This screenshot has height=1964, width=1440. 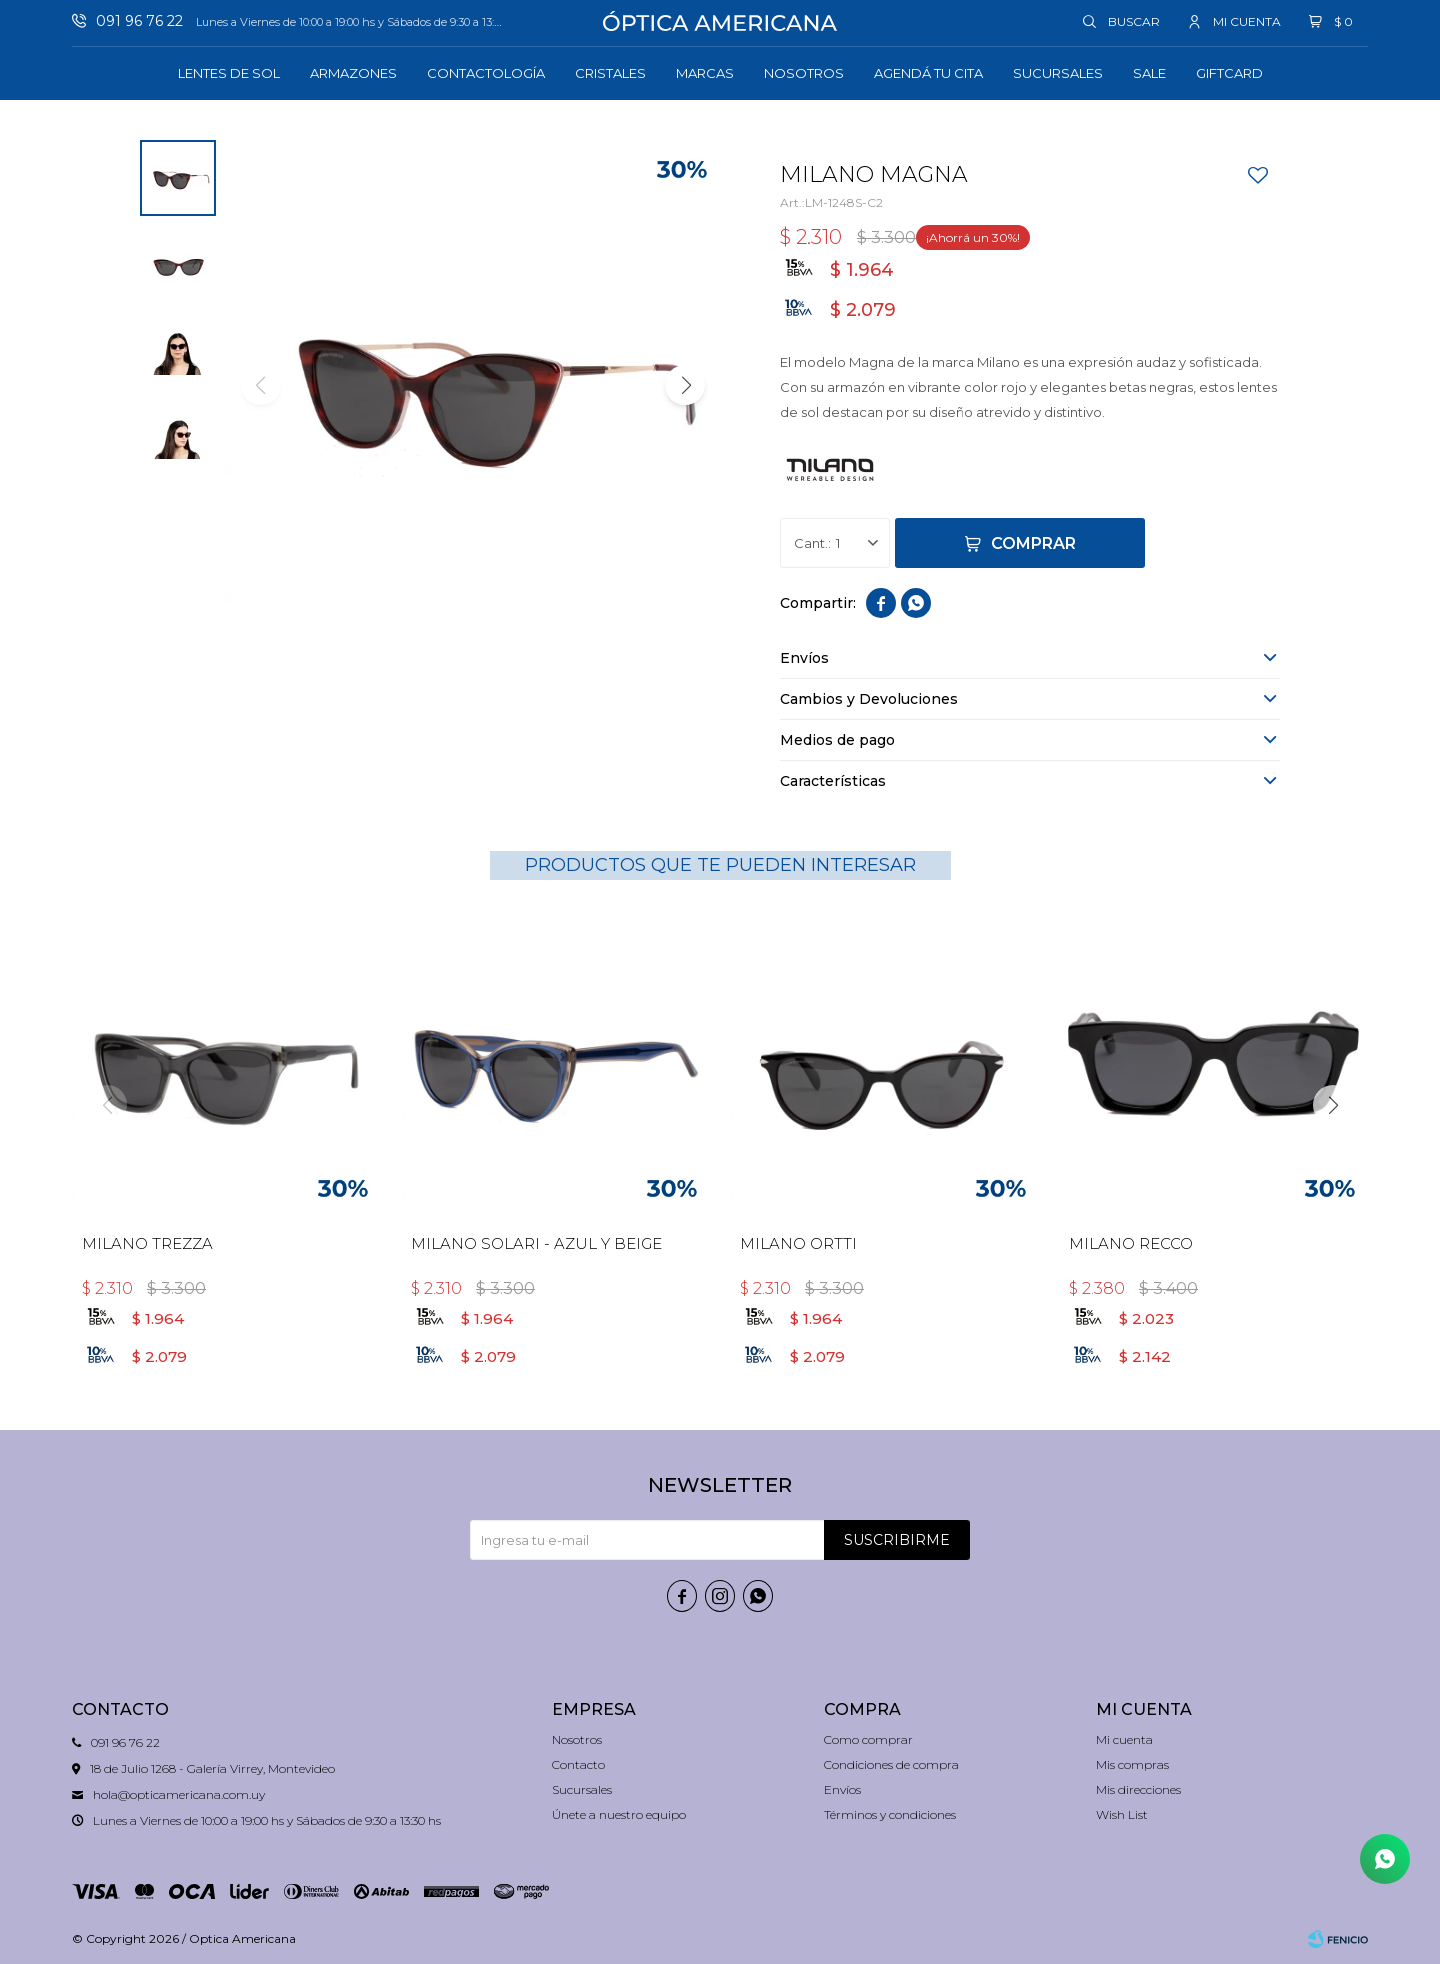 I want to click on Nosotros, so click(x=804, y=73).